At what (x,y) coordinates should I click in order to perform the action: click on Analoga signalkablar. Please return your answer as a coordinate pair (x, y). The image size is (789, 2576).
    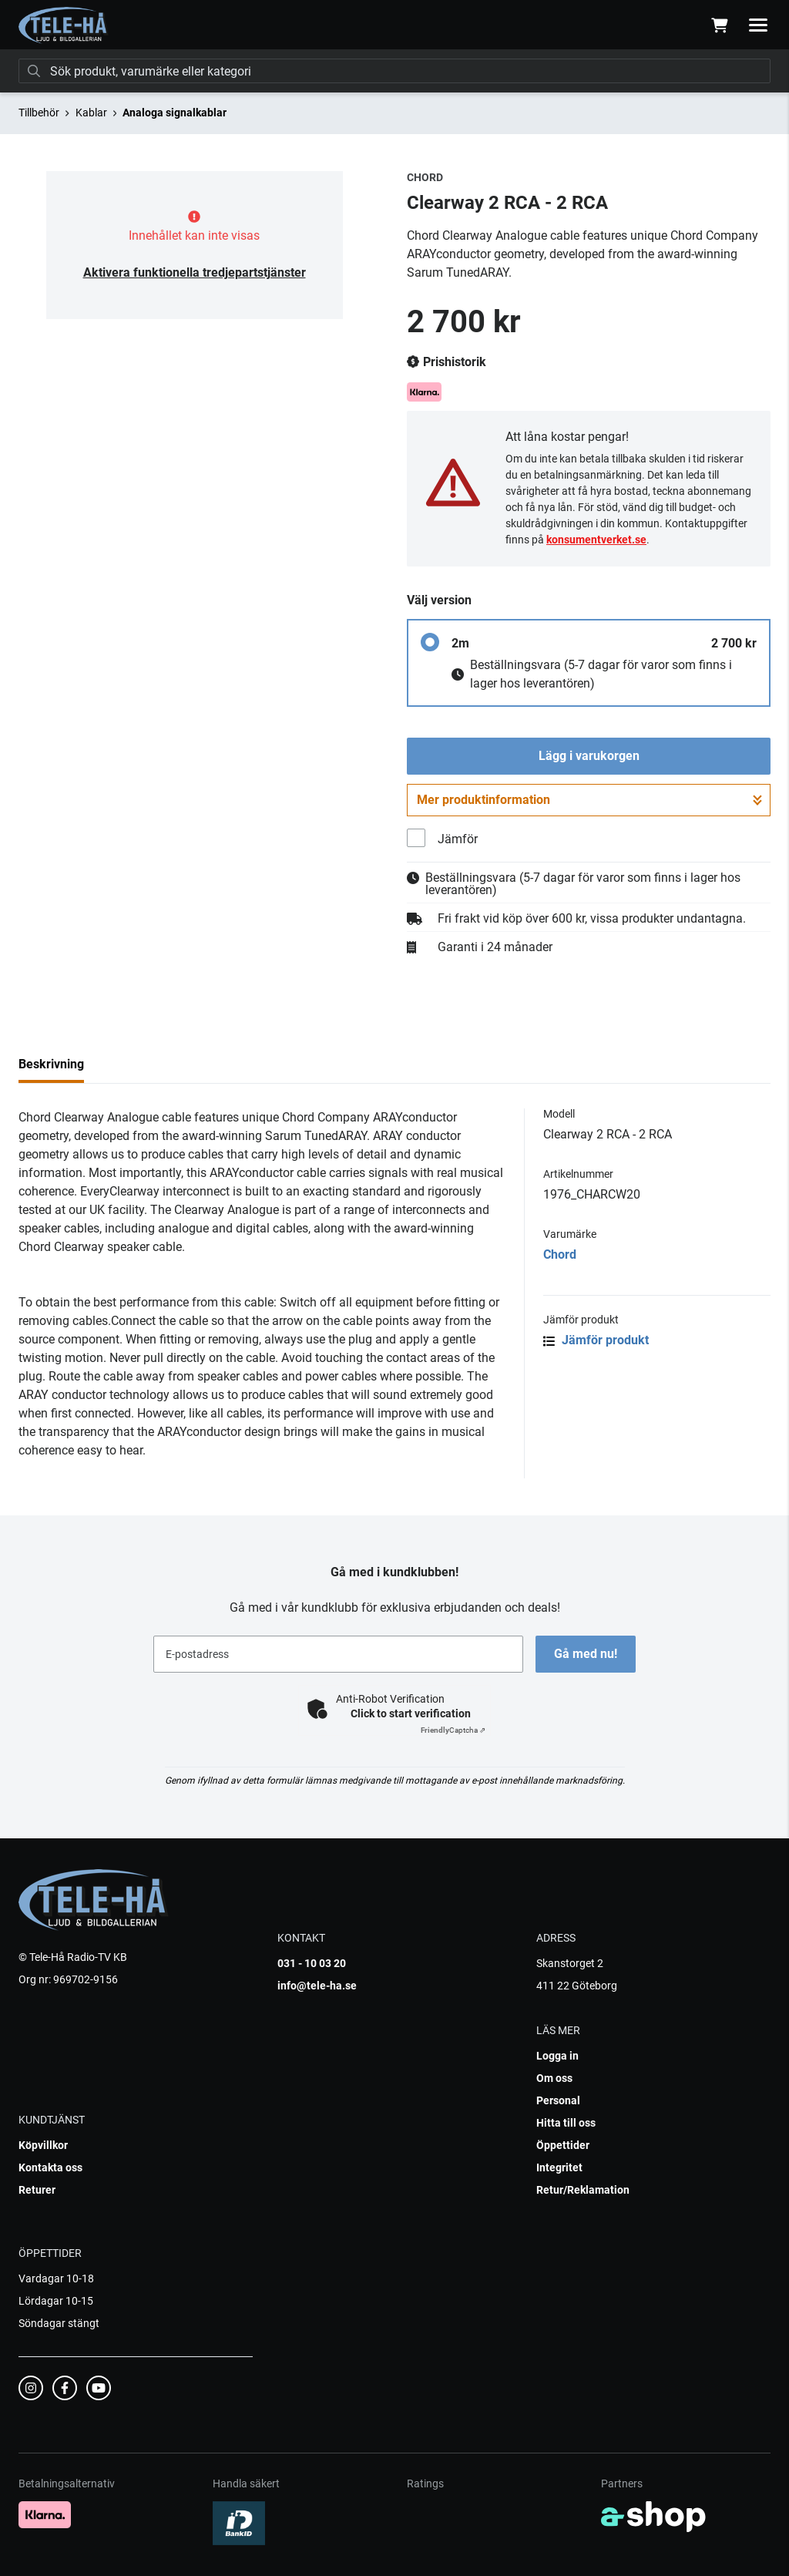
    Looking at the image, I should click on (175, 112).